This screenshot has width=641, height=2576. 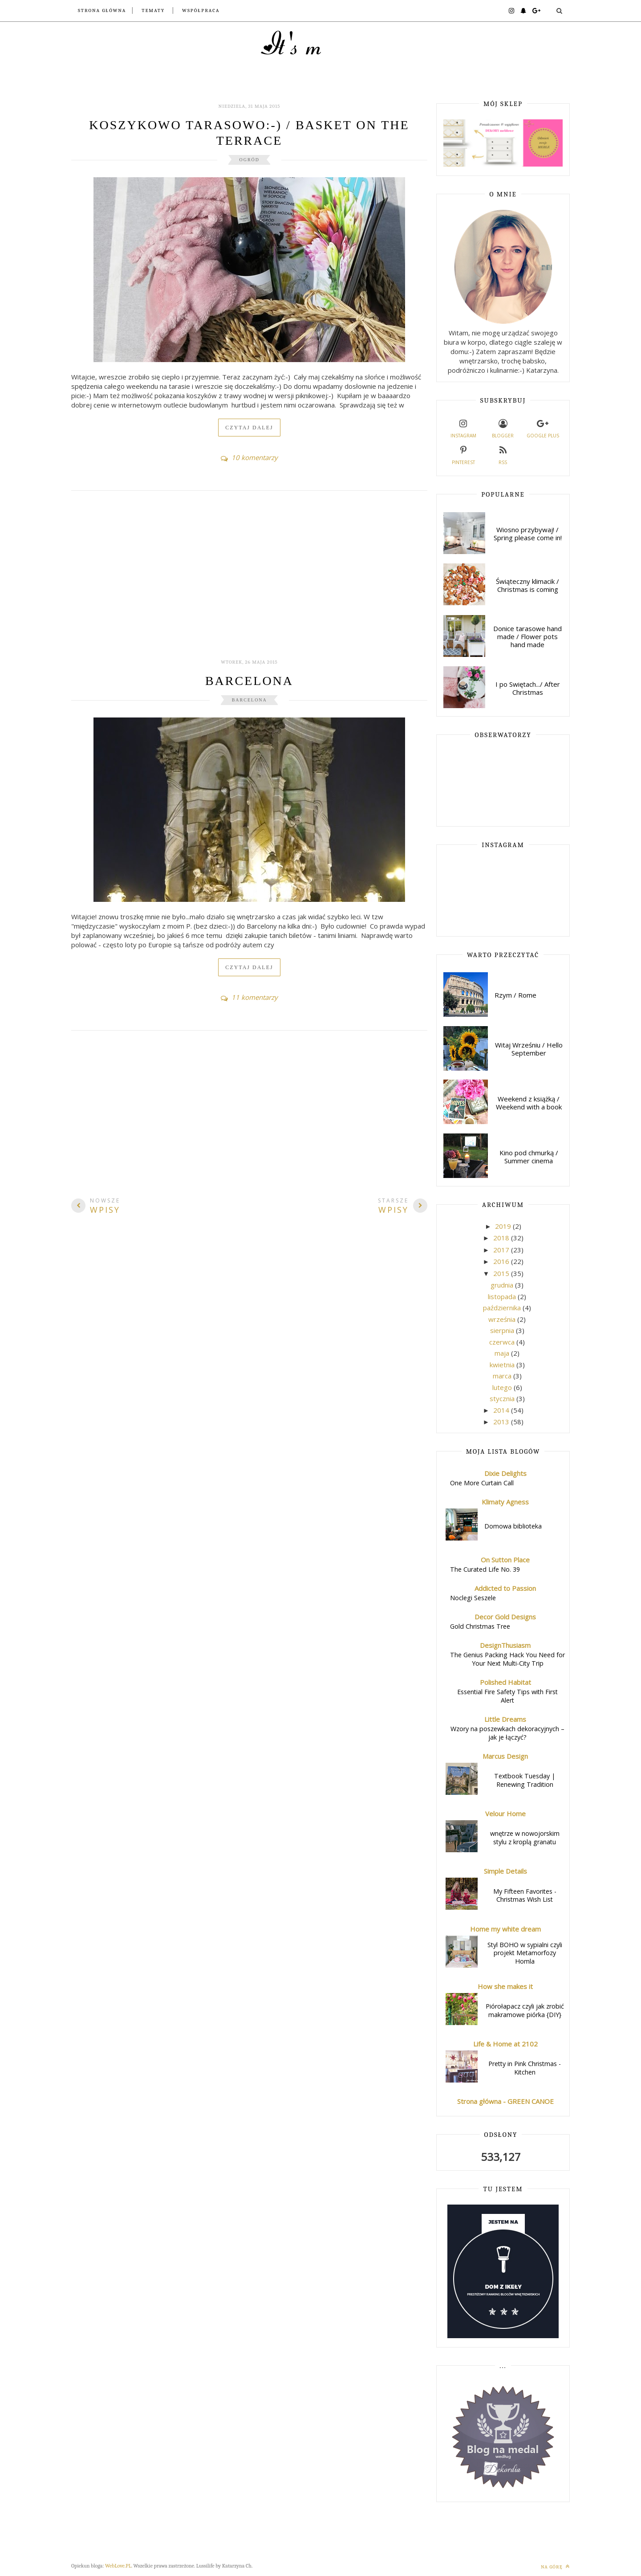 I want to click on 2013, so click(x=502, y=1421).